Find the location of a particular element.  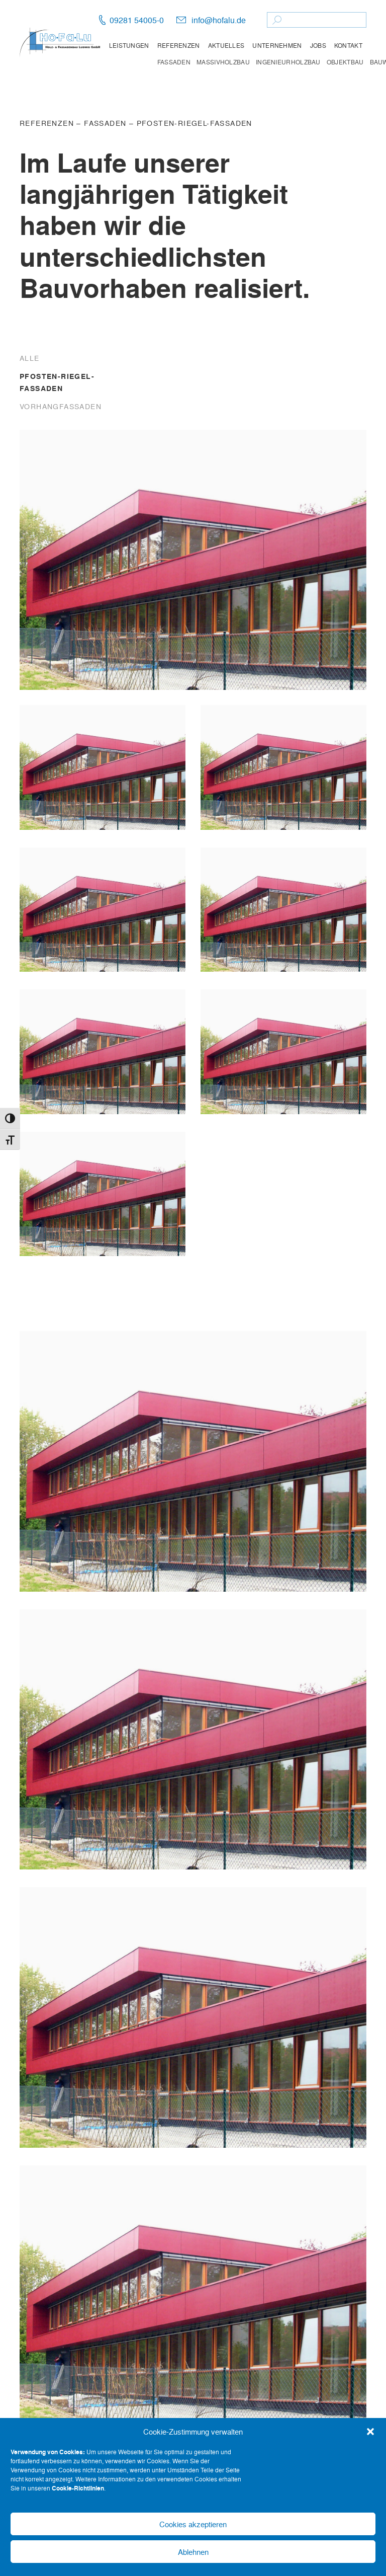

Leistungen is located at coordinates (129, 45).